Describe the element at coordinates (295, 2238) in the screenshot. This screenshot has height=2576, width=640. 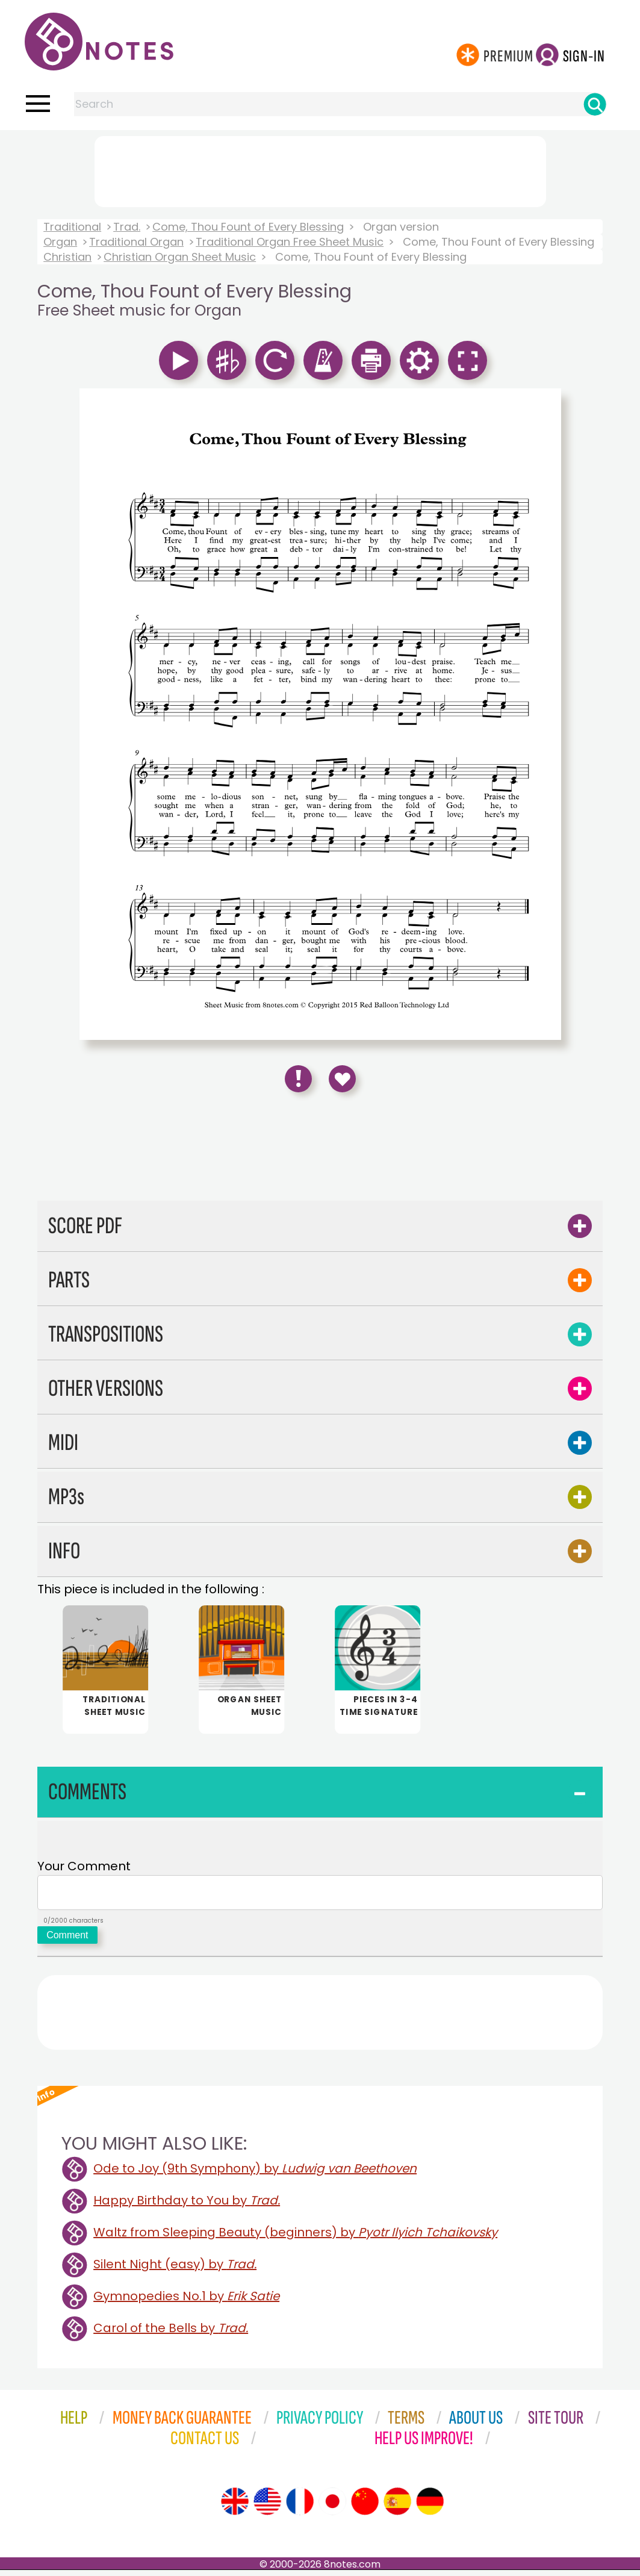
I see `Waltz from Sleeping Beauty (beginners) by` at that location.